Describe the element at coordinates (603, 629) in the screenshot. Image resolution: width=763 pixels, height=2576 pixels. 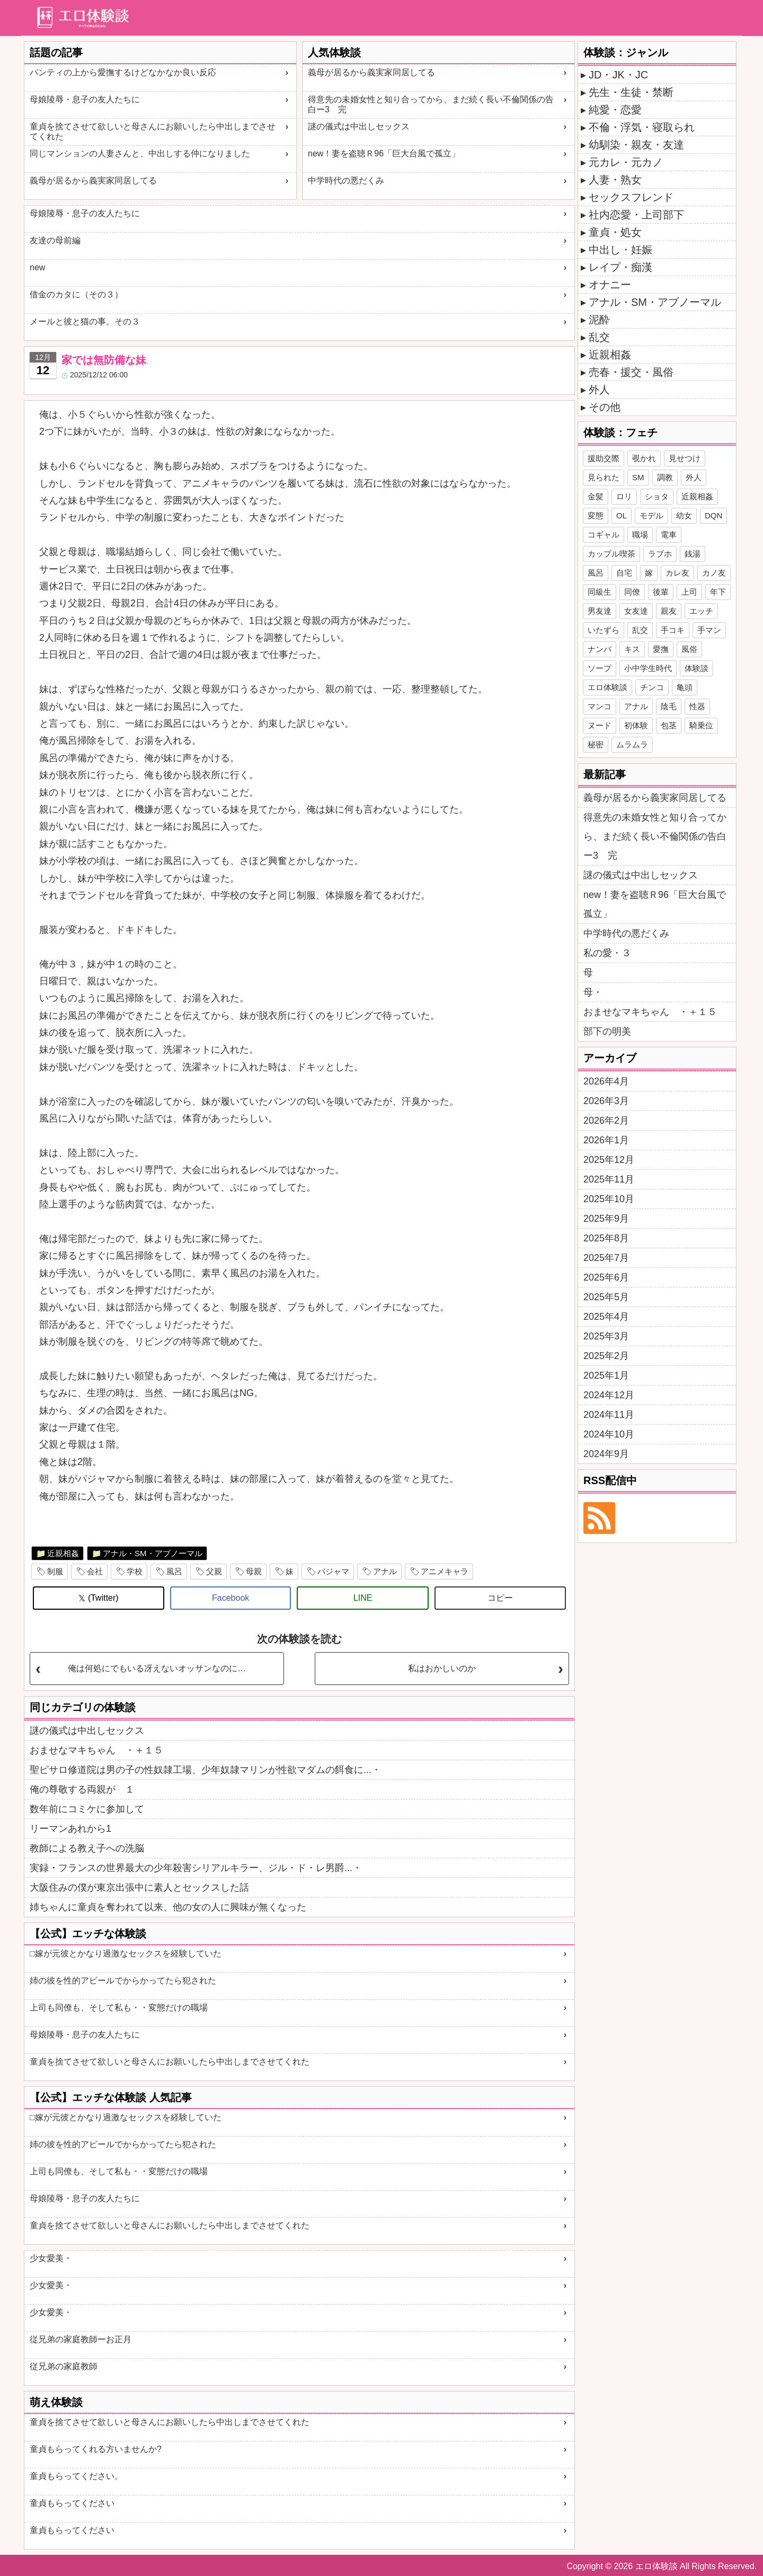
I see `いたずら` at that location.